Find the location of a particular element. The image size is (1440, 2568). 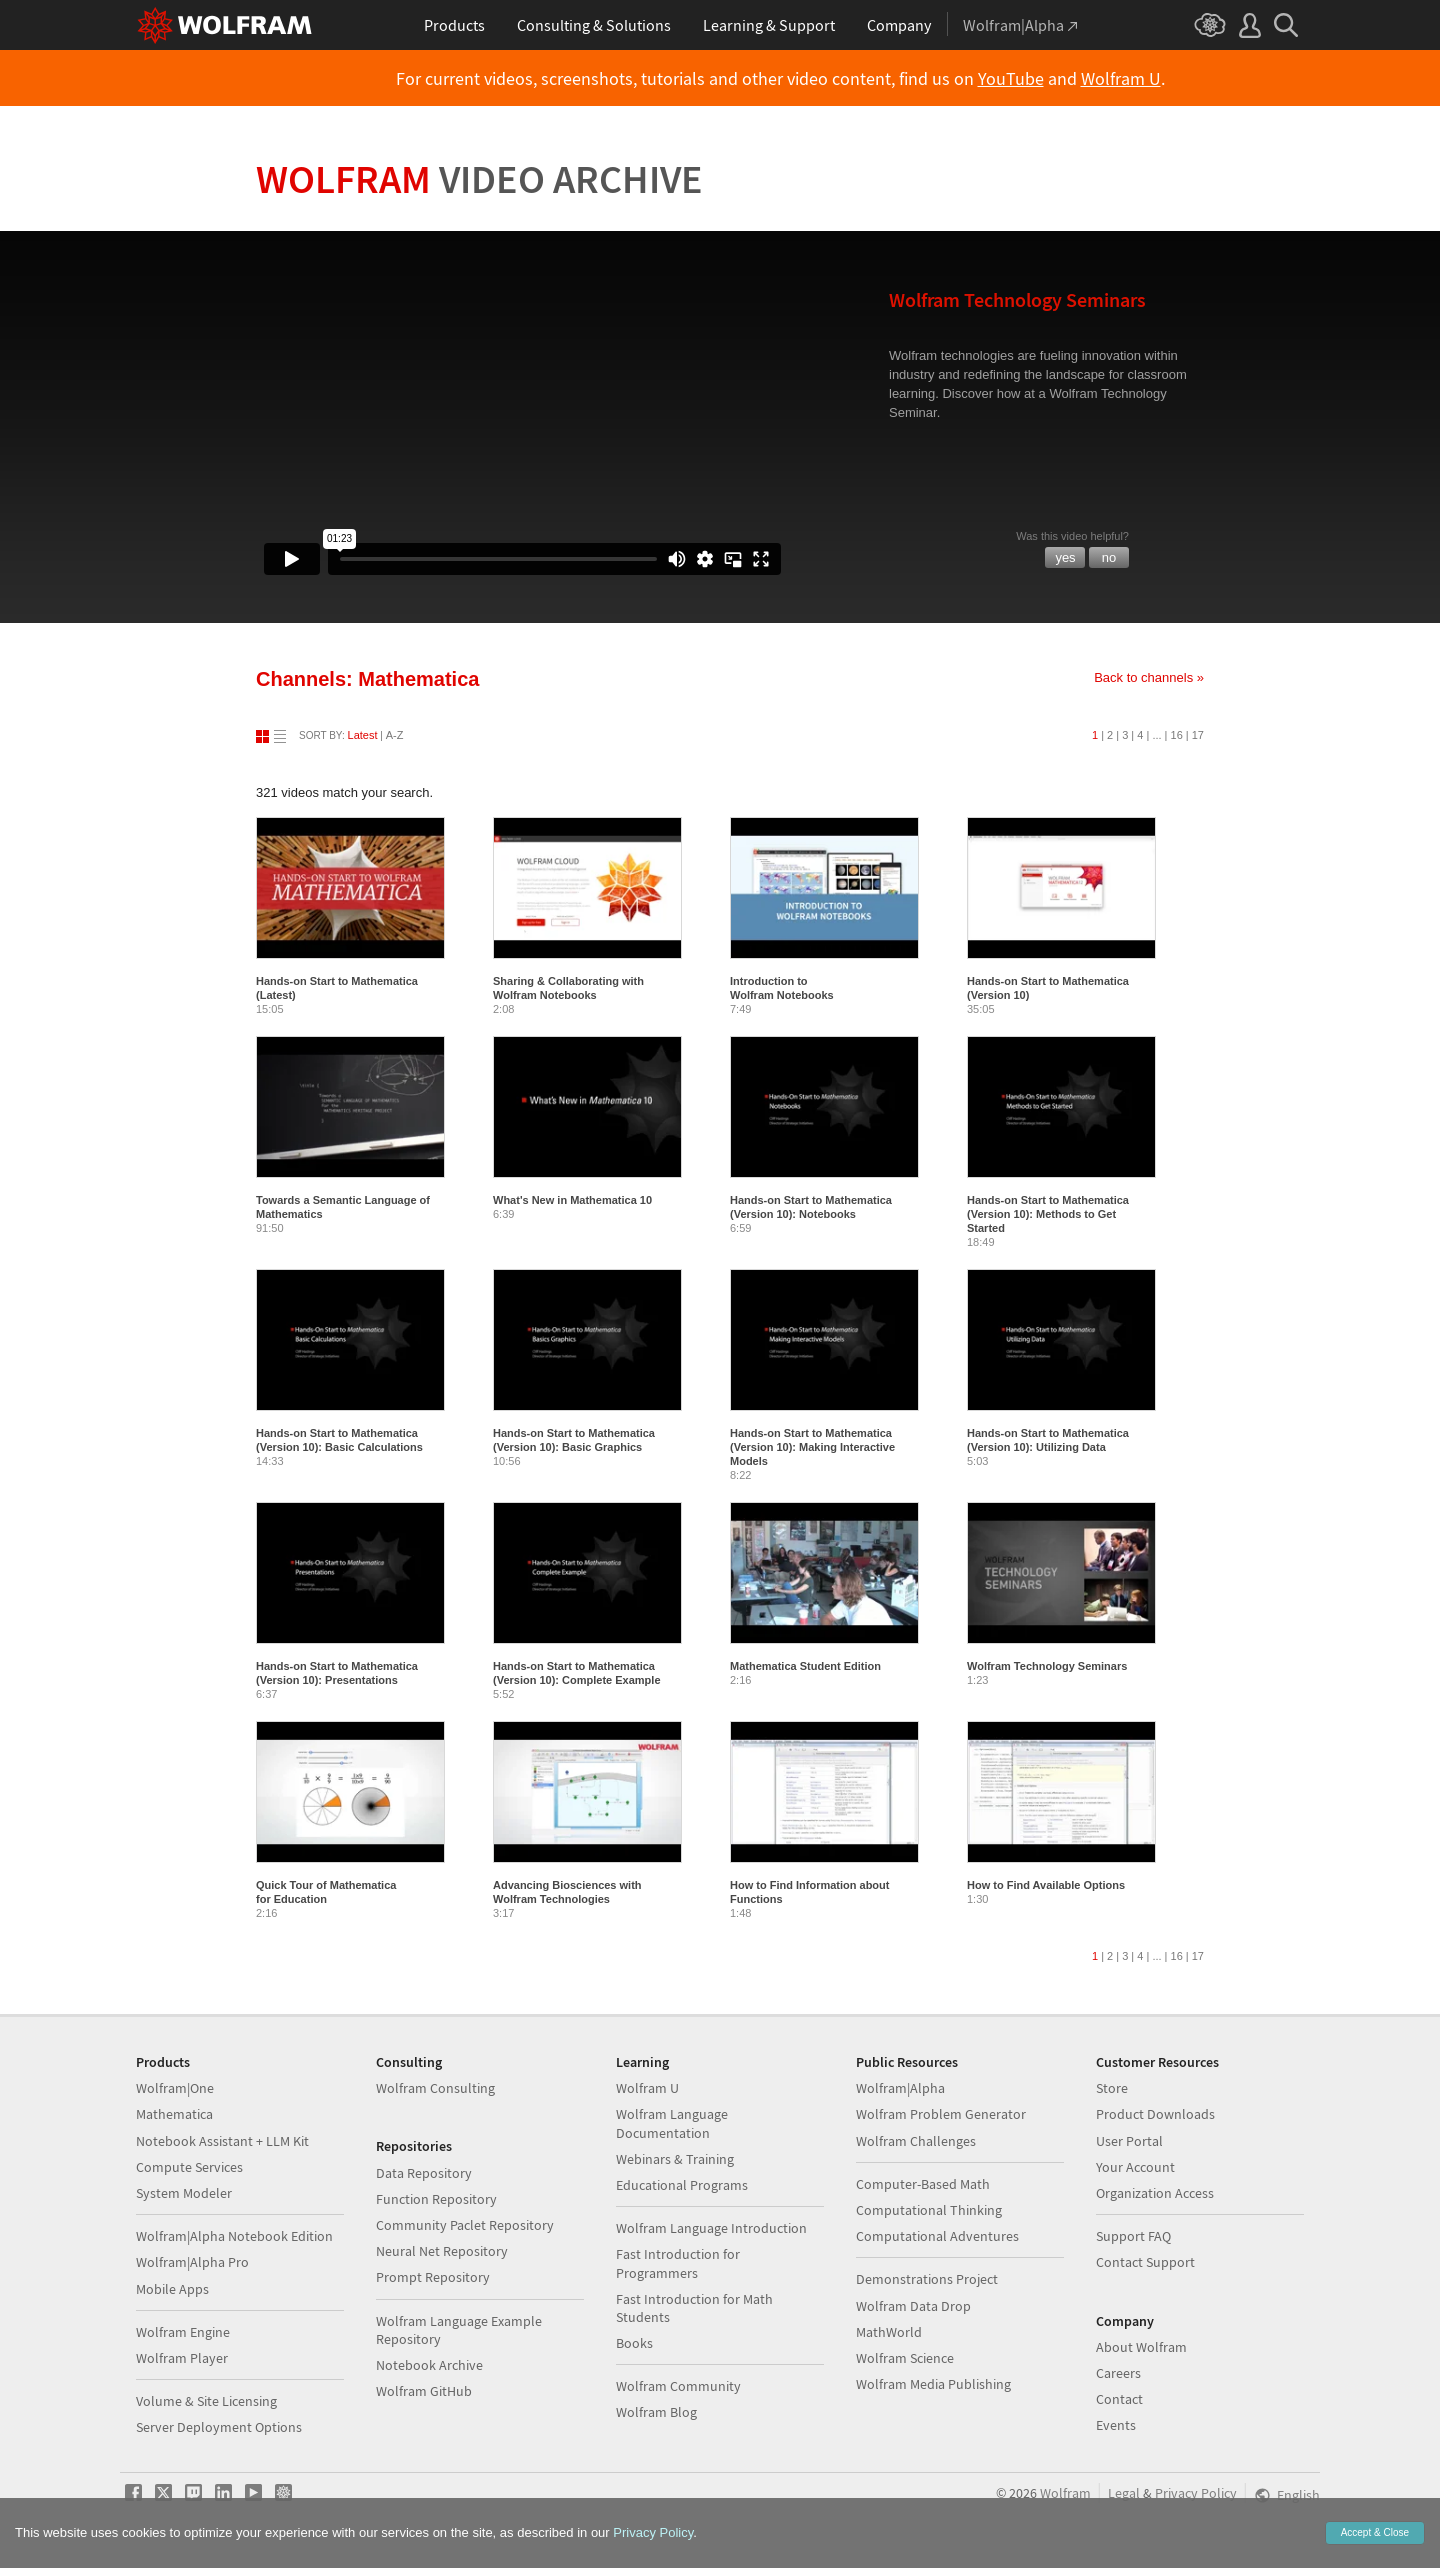

Wolfram Science is located at coordinates (905, 2358).